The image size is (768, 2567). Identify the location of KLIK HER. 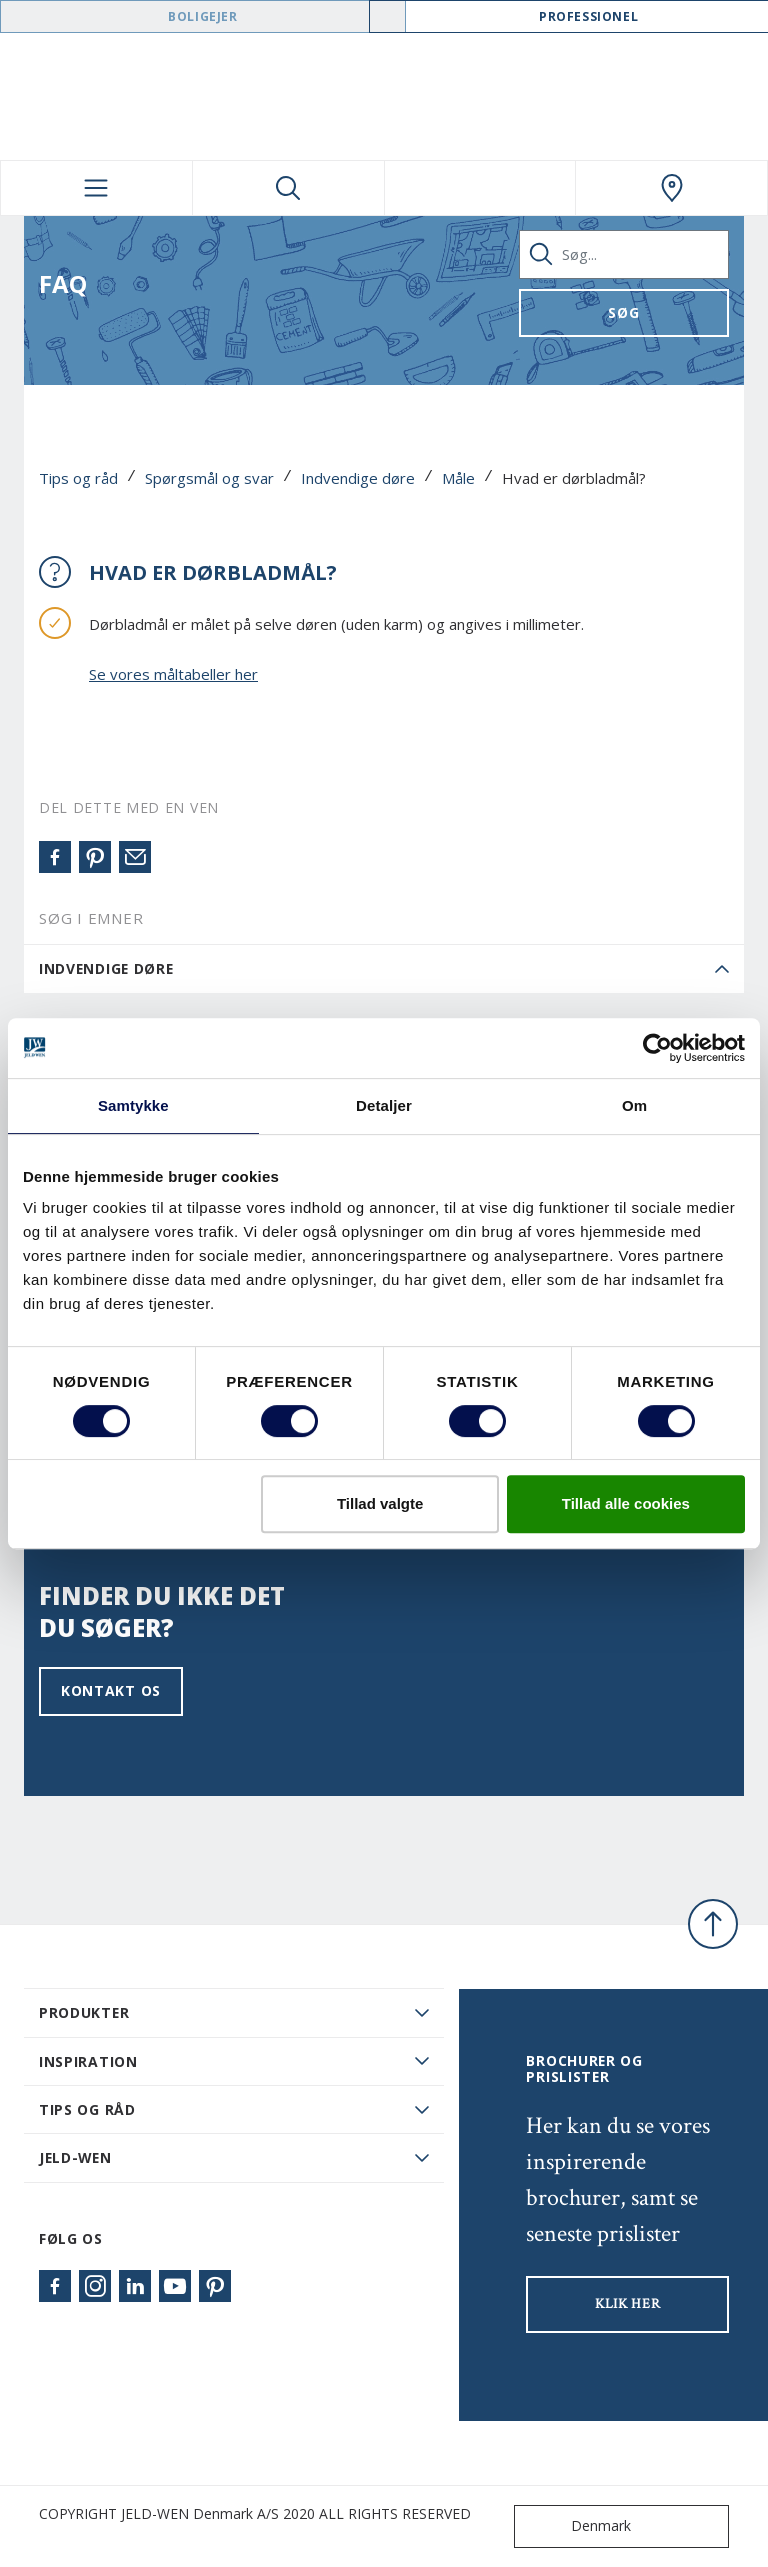
(628, 2304).